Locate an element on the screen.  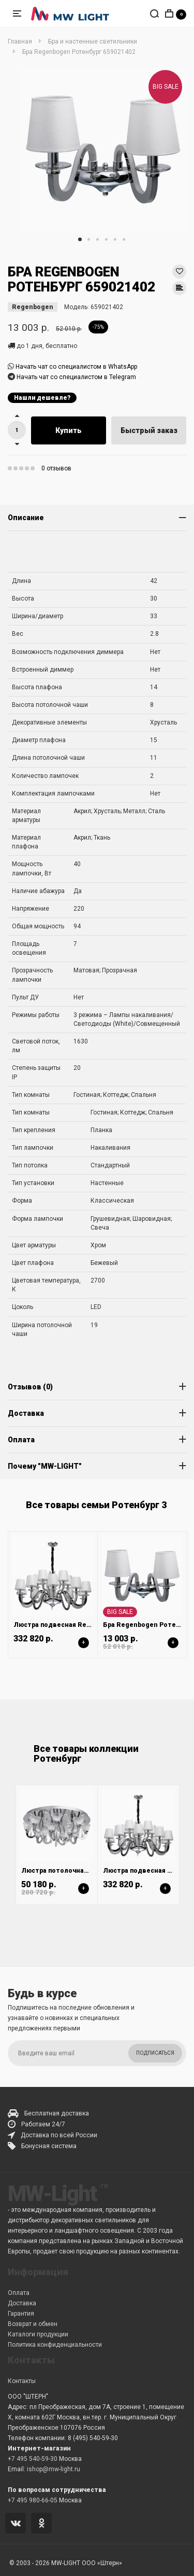
Возврат и обмен is located at coordinates (32, 2324).